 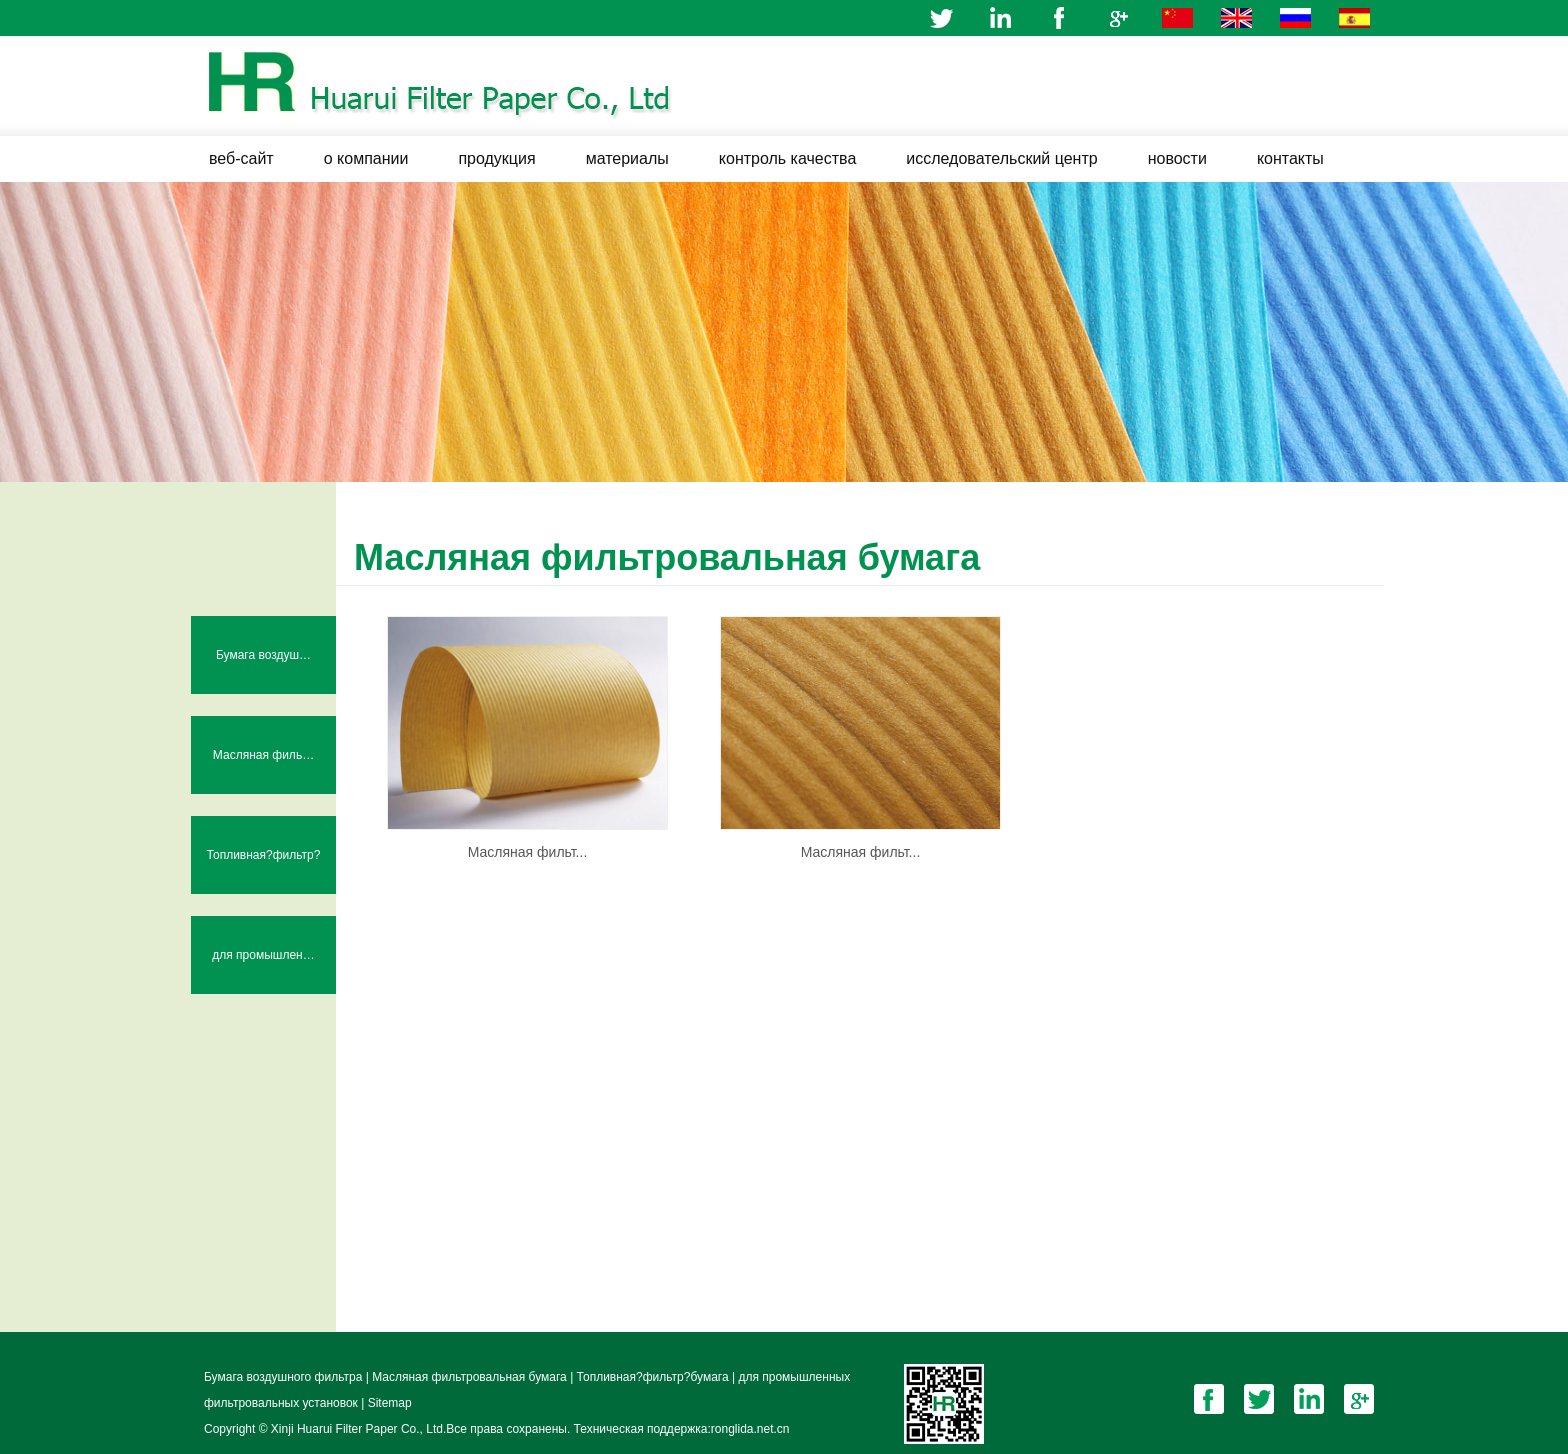 What do you see at coordinates (1177, 158) in the screenshot?
I see `новости` at bounding box center [1177, 158].